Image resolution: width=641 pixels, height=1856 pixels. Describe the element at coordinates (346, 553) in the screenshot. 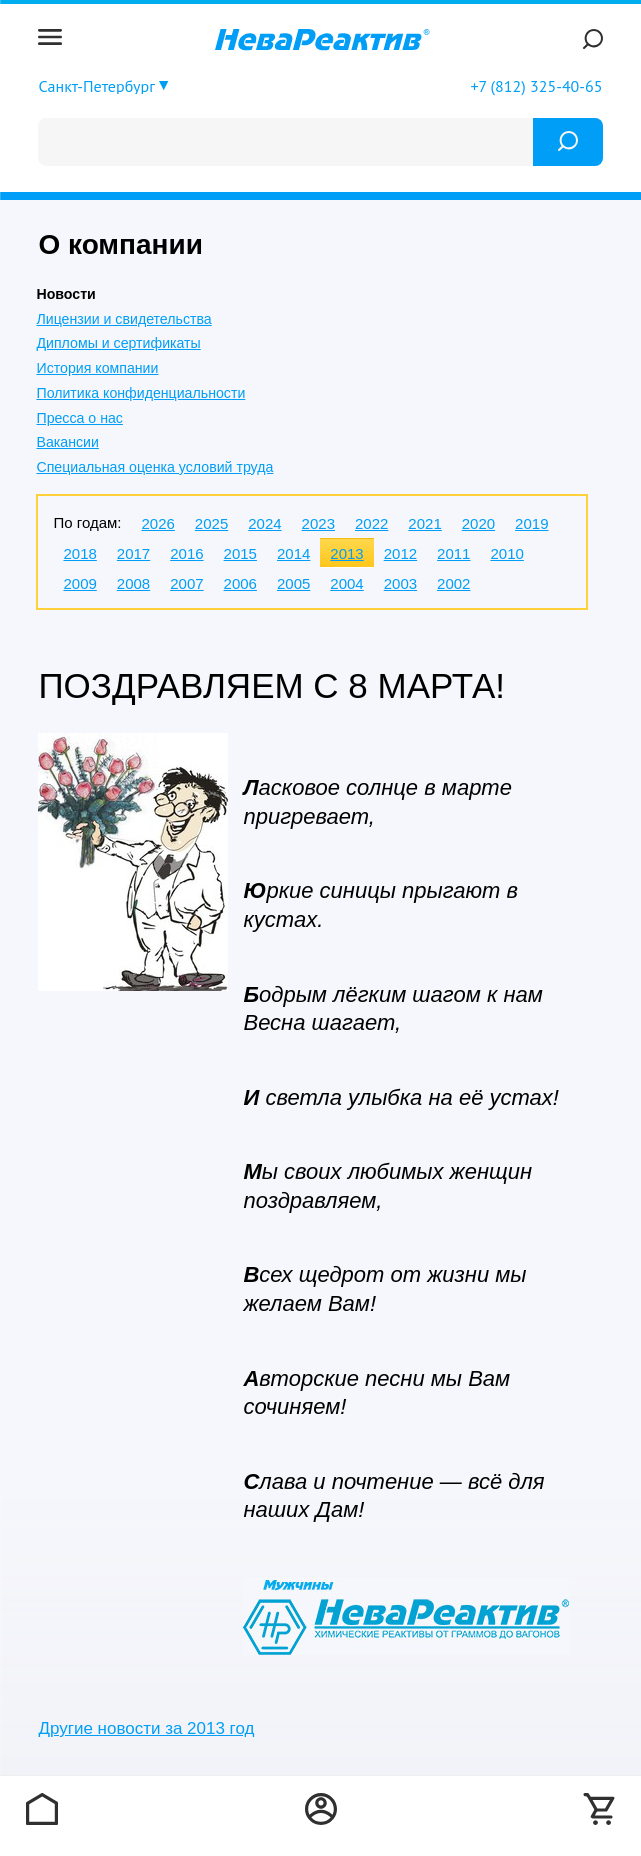

I see `2013` at that location.